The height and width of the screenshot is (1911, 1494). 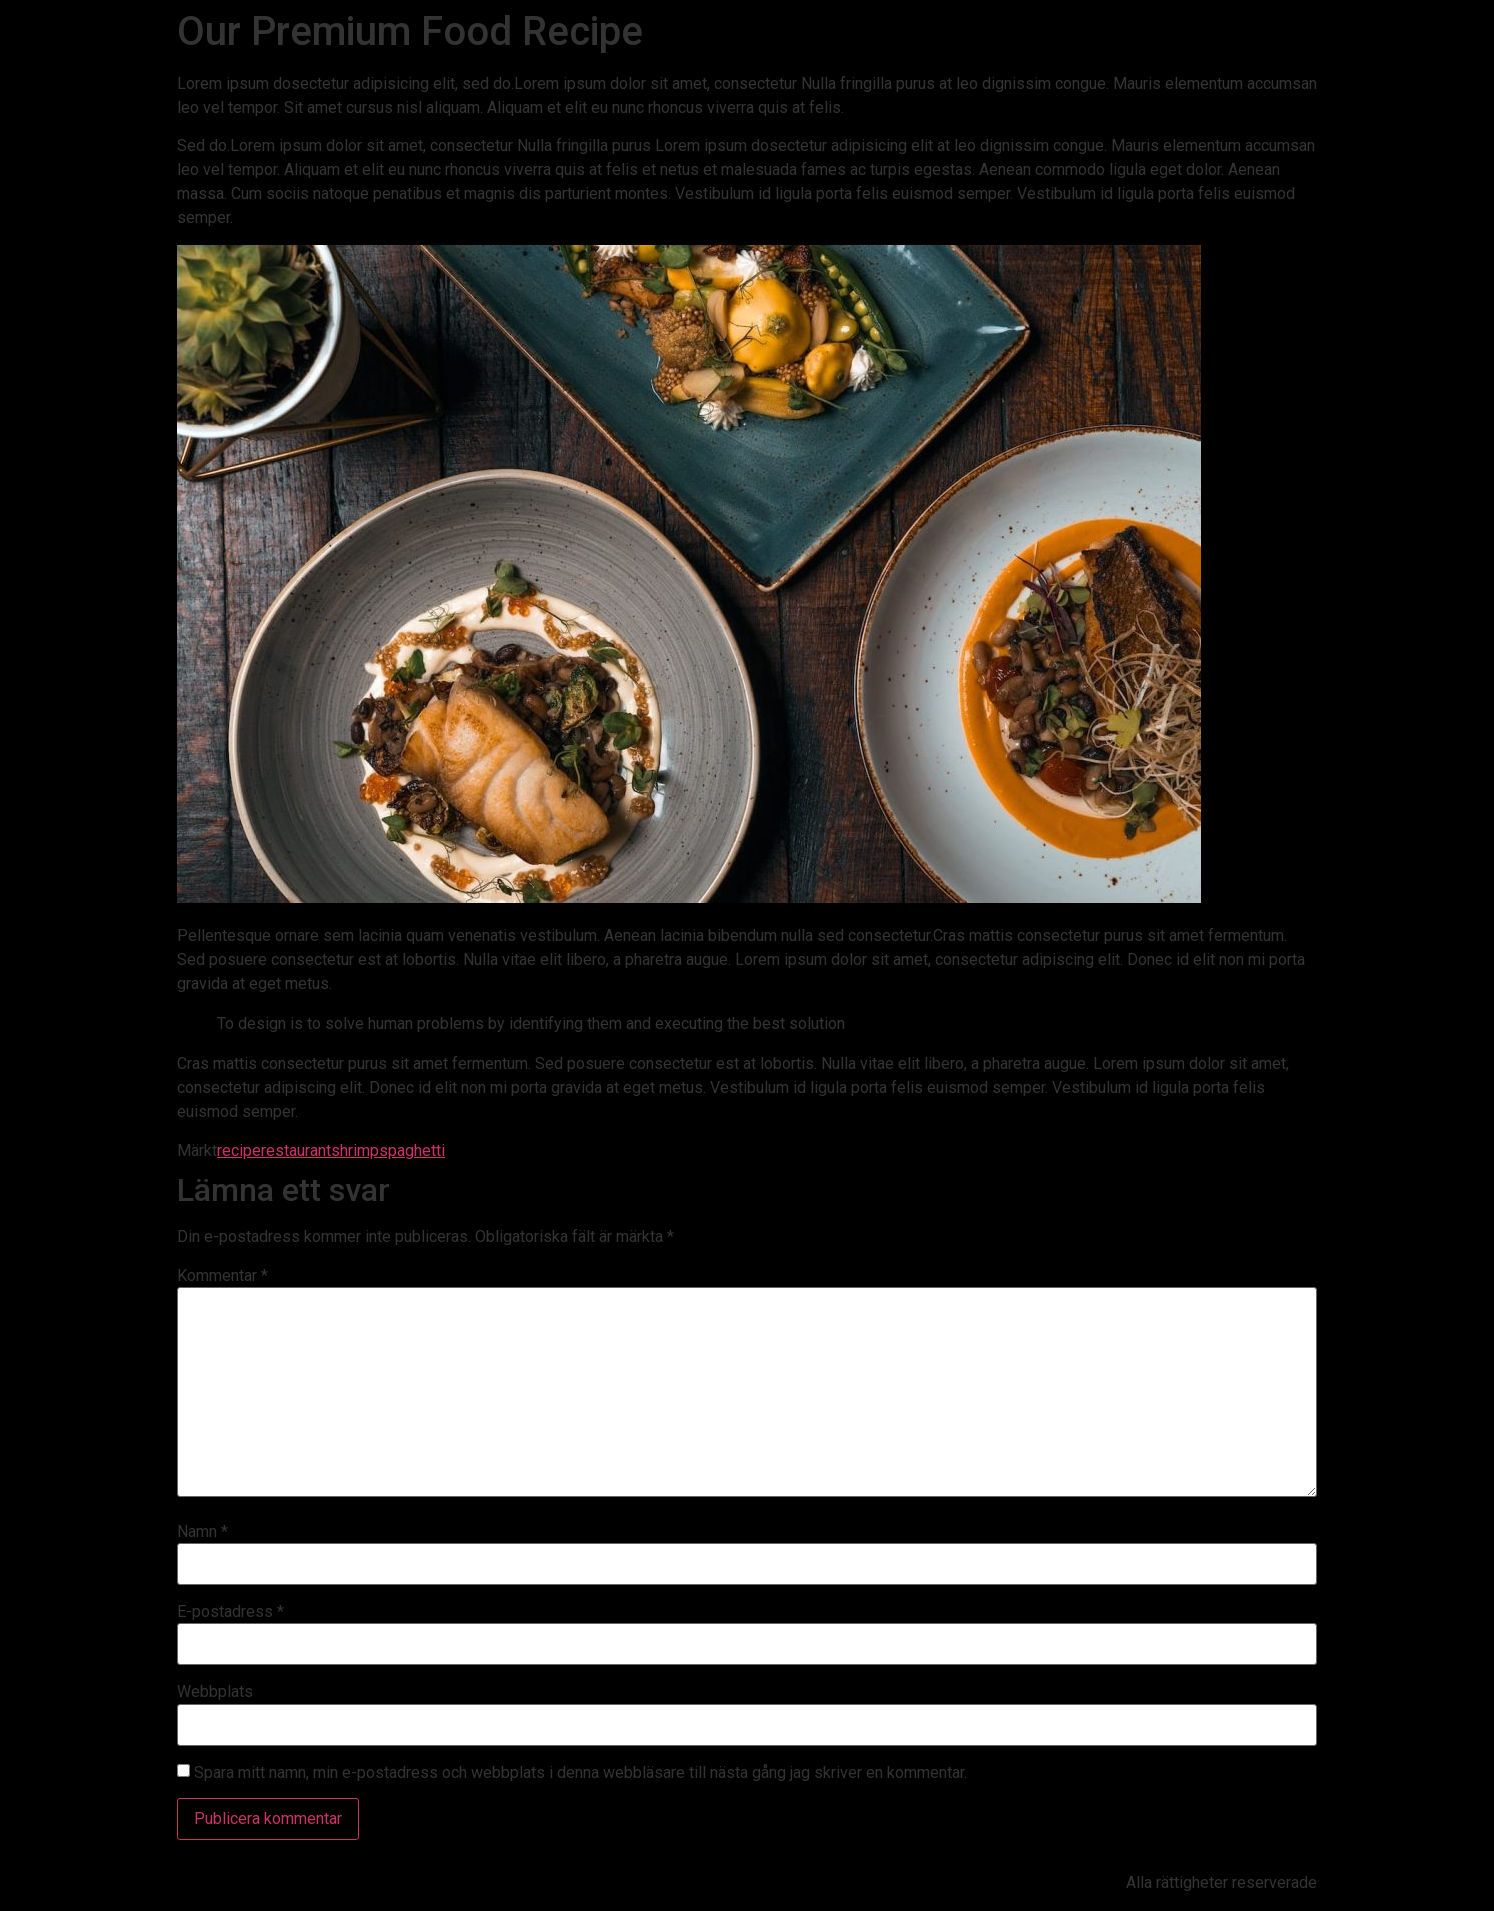 I want to click on recipe, so click(x=239, y=1150).